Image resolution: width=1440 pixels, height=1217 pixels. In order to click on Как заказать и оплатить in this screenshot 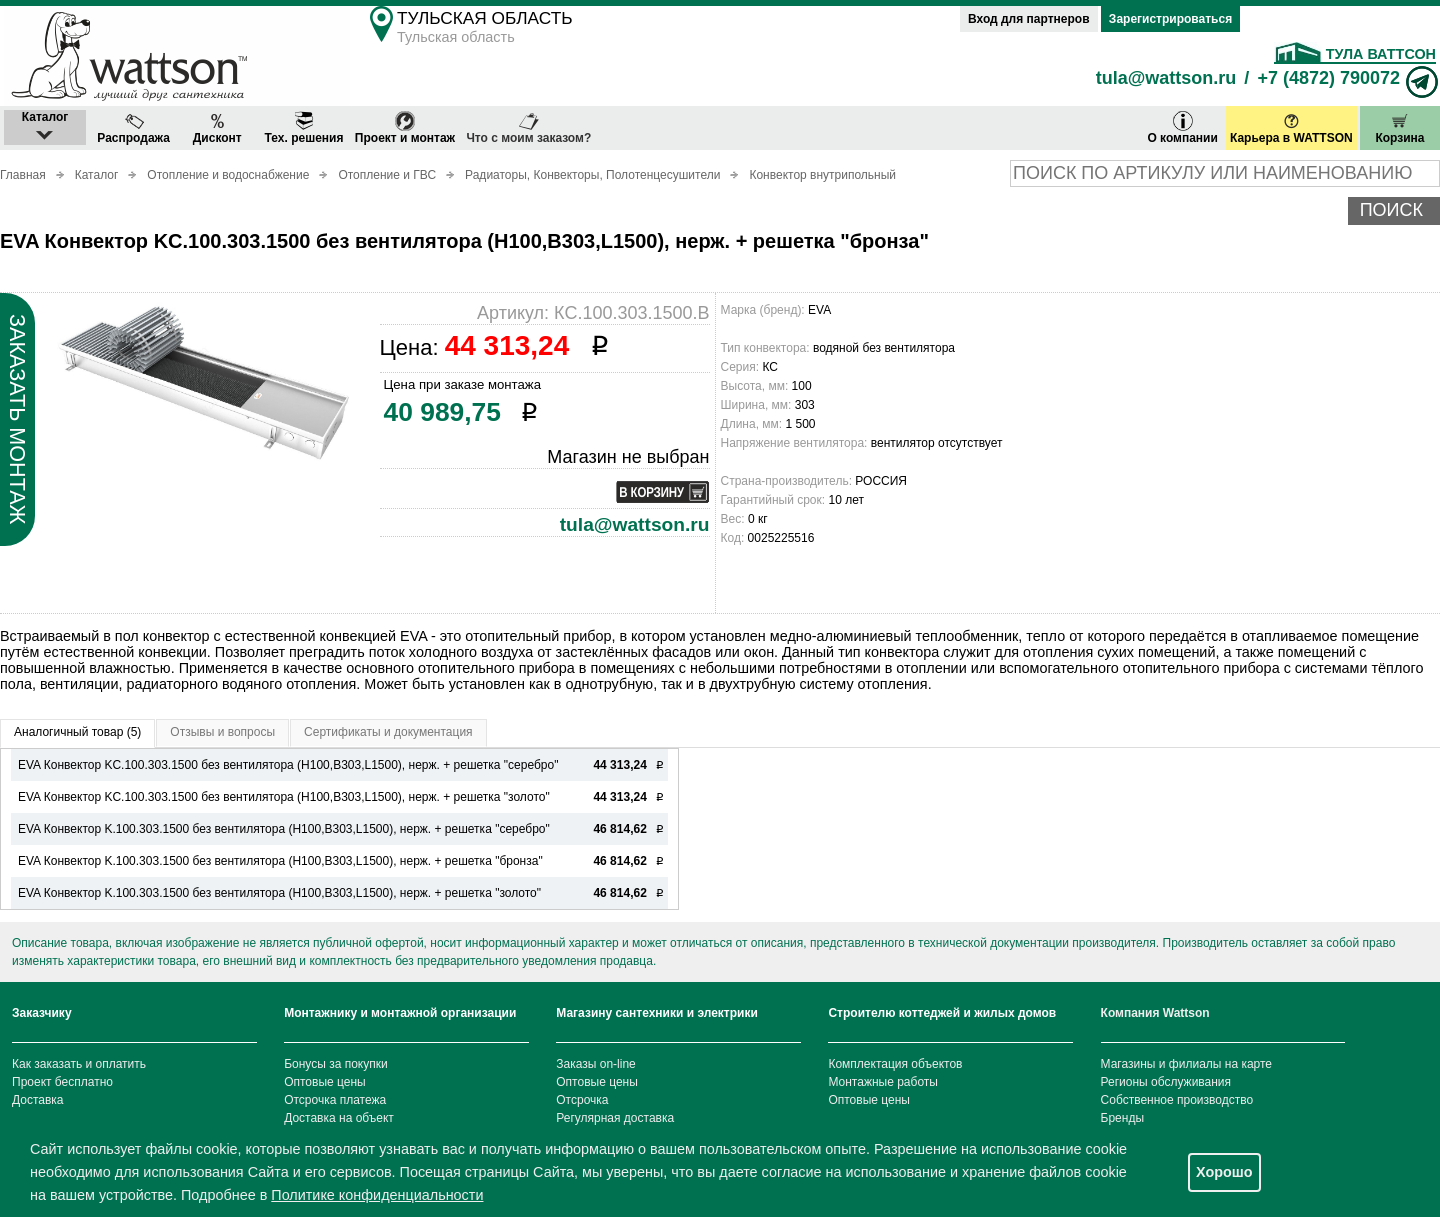, I will do `click(79, 1064)`.